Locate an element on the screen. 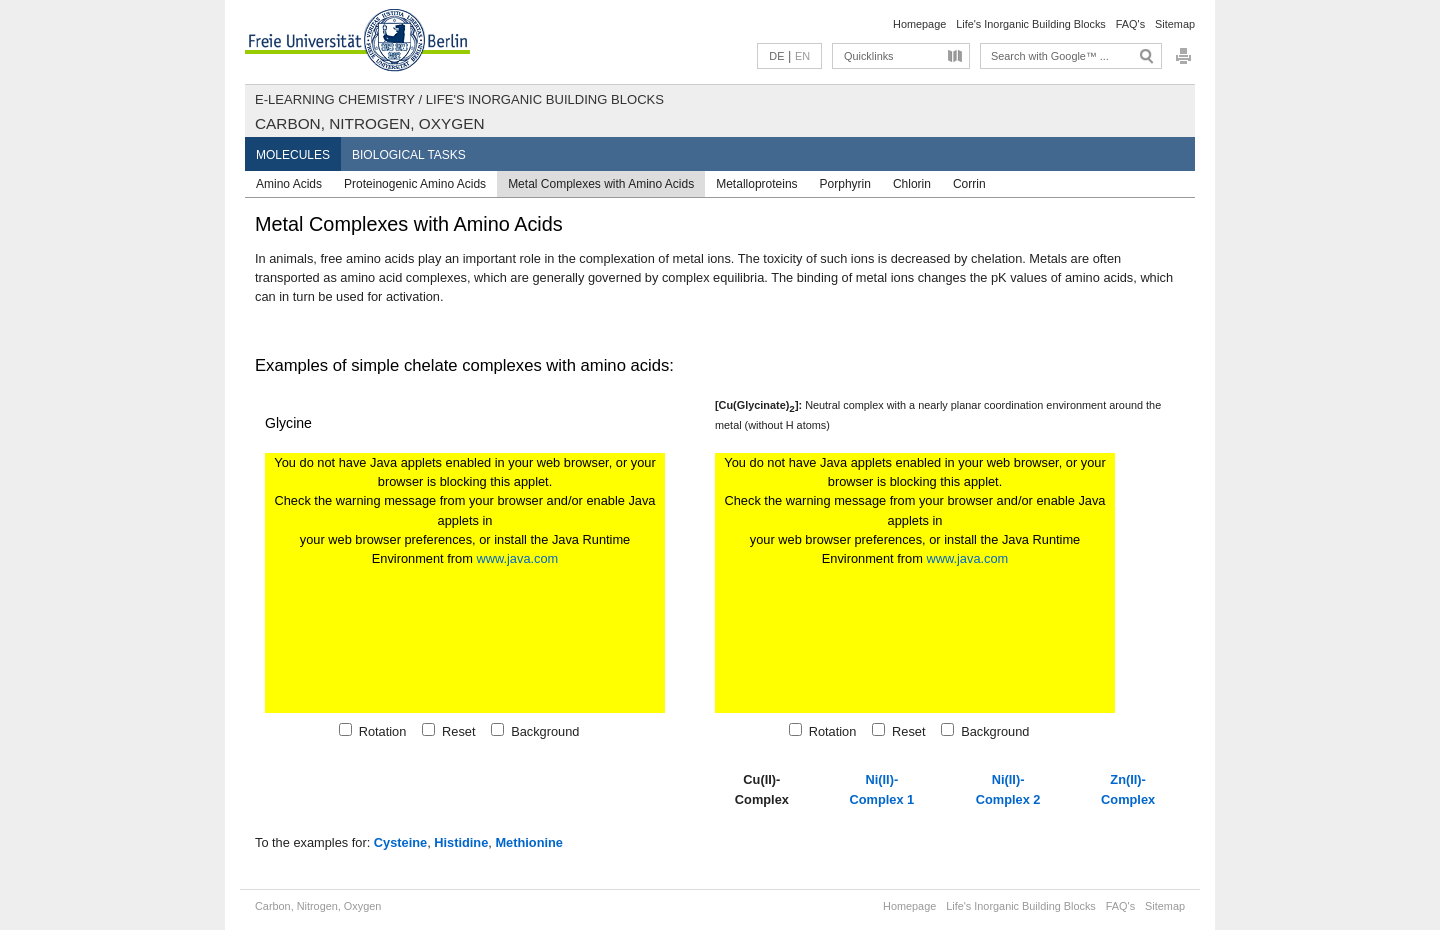  FAQ's is located at coordinates (1130, 24).